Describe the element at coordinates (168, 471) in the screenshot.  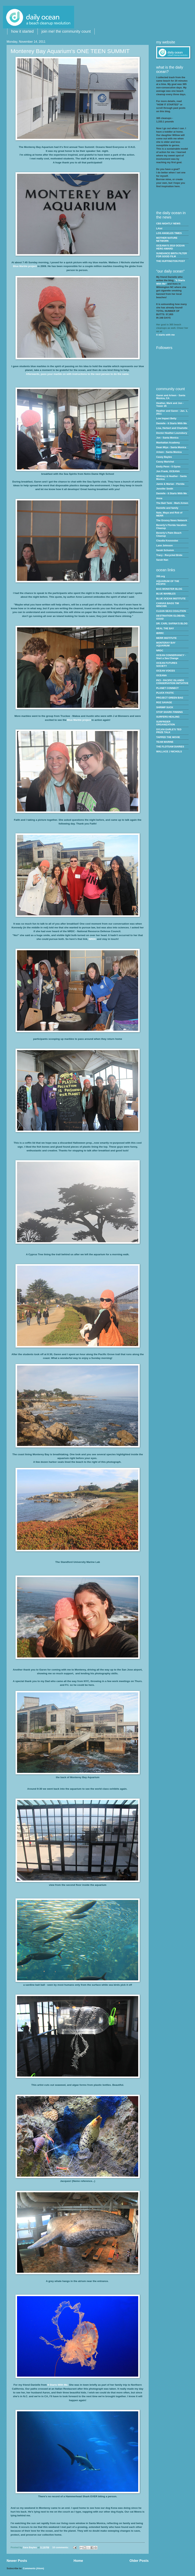
I see `Jon Frank, OCEANA` at that location.